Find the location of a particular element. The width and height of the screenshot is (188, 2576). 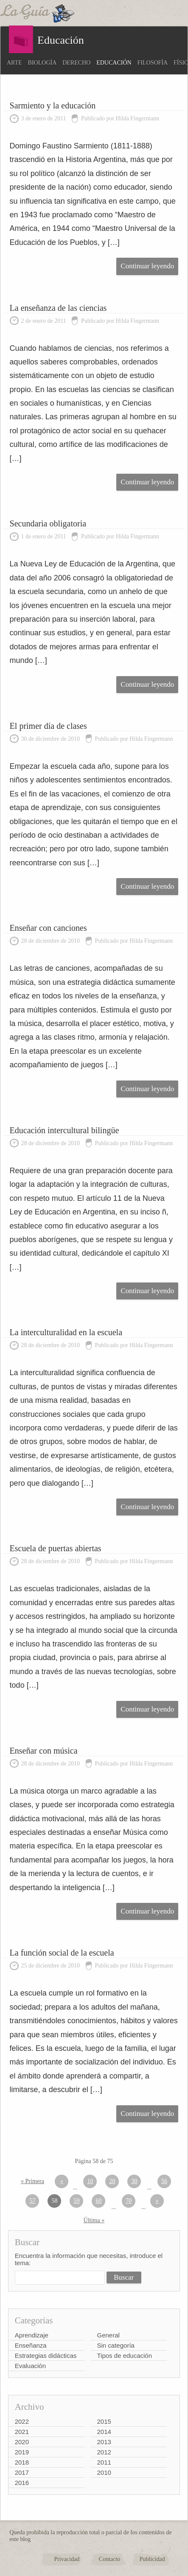

Filosofía is located at coordinates (152, 63).